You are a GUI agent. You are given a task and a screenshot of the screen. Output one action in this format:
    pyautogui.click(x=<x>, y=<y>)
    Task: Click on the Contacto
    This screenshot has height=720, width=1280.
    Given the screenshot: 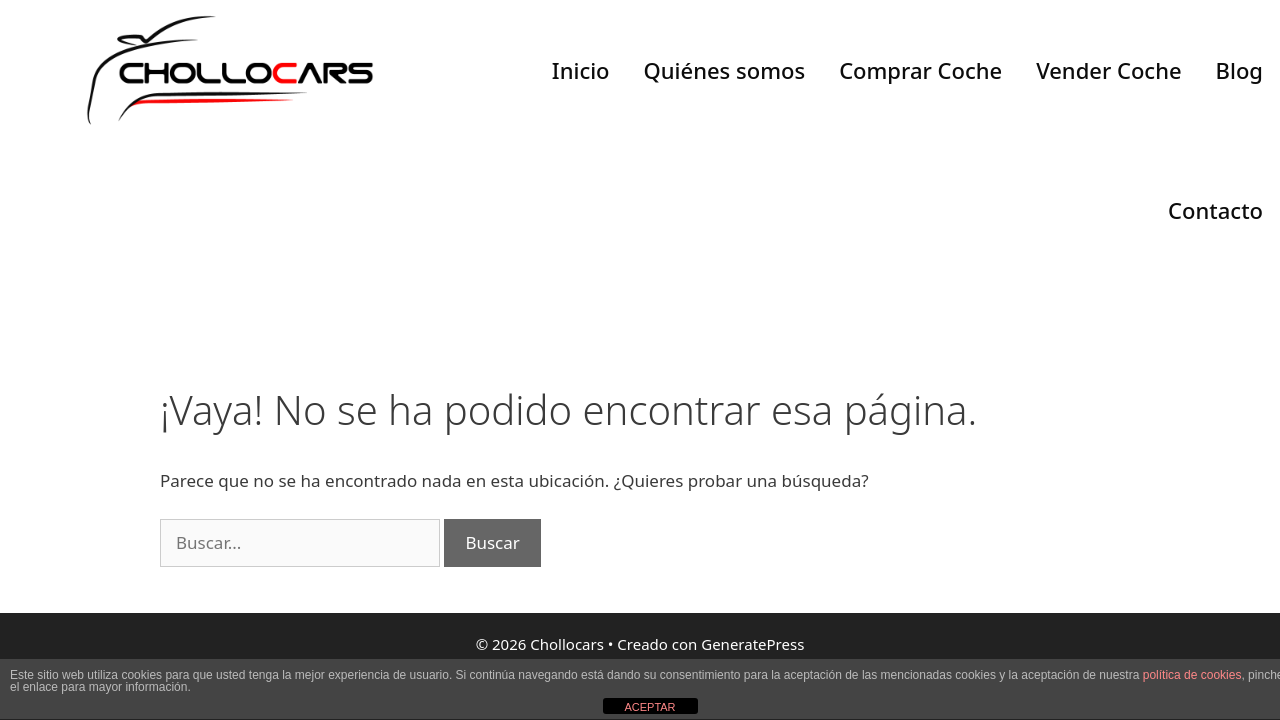 What is the action you would take?
    pyautogui.click(x=1215, y=210)
    